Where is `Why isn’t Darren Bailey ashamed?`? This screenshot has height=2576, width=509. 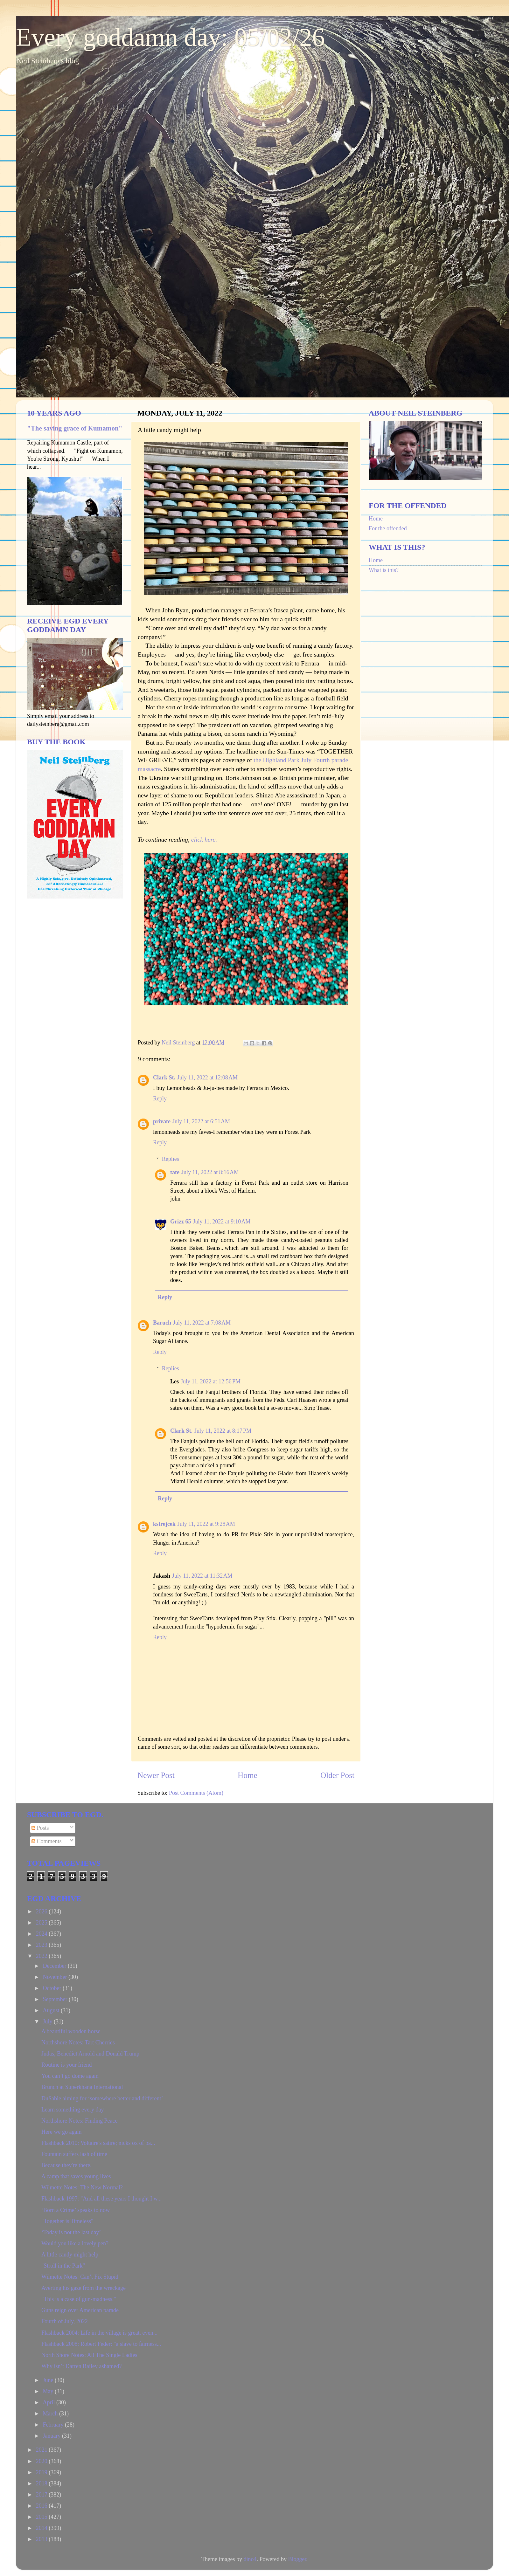
Why isn’t Darren Bailey ashamed? is located at coordinates (81, 2366).